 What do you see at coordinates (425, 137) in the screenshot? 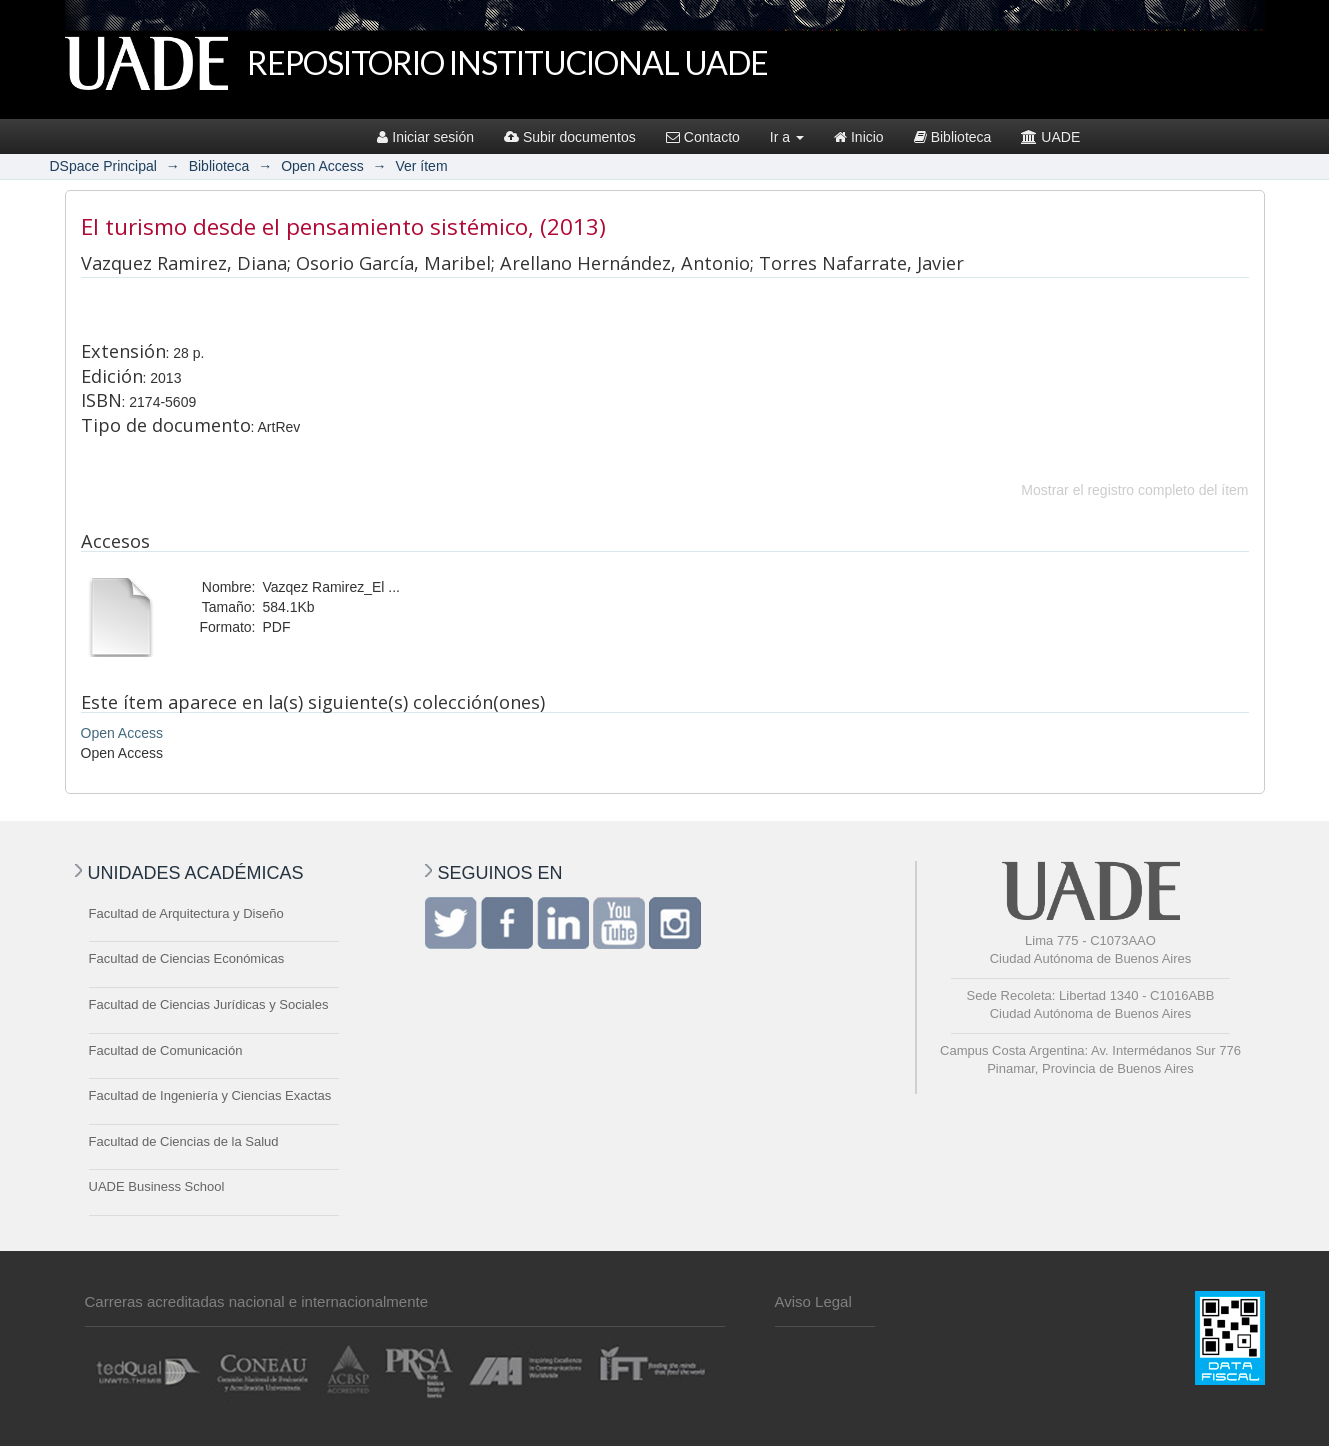
I see `Iniciar sesión` at bounding box center [425, 137].